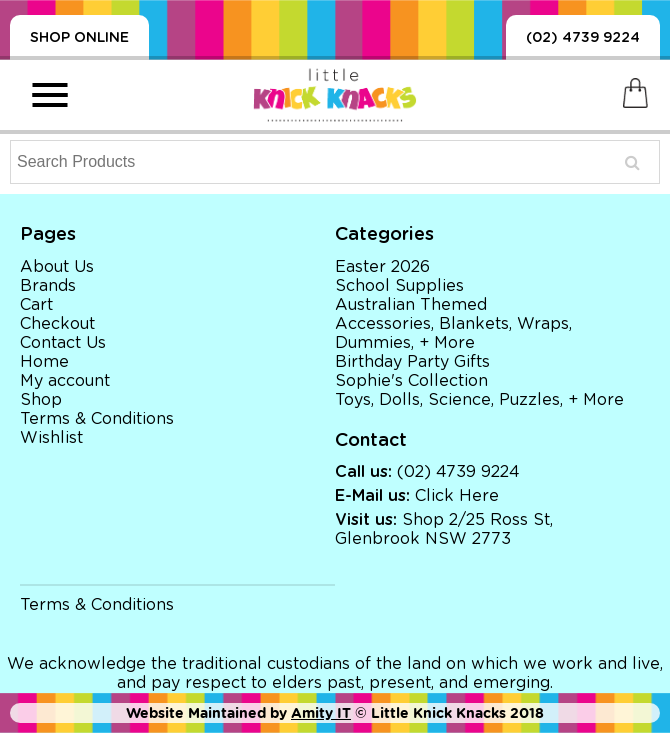  I want to click on My account, so click(65, 381).